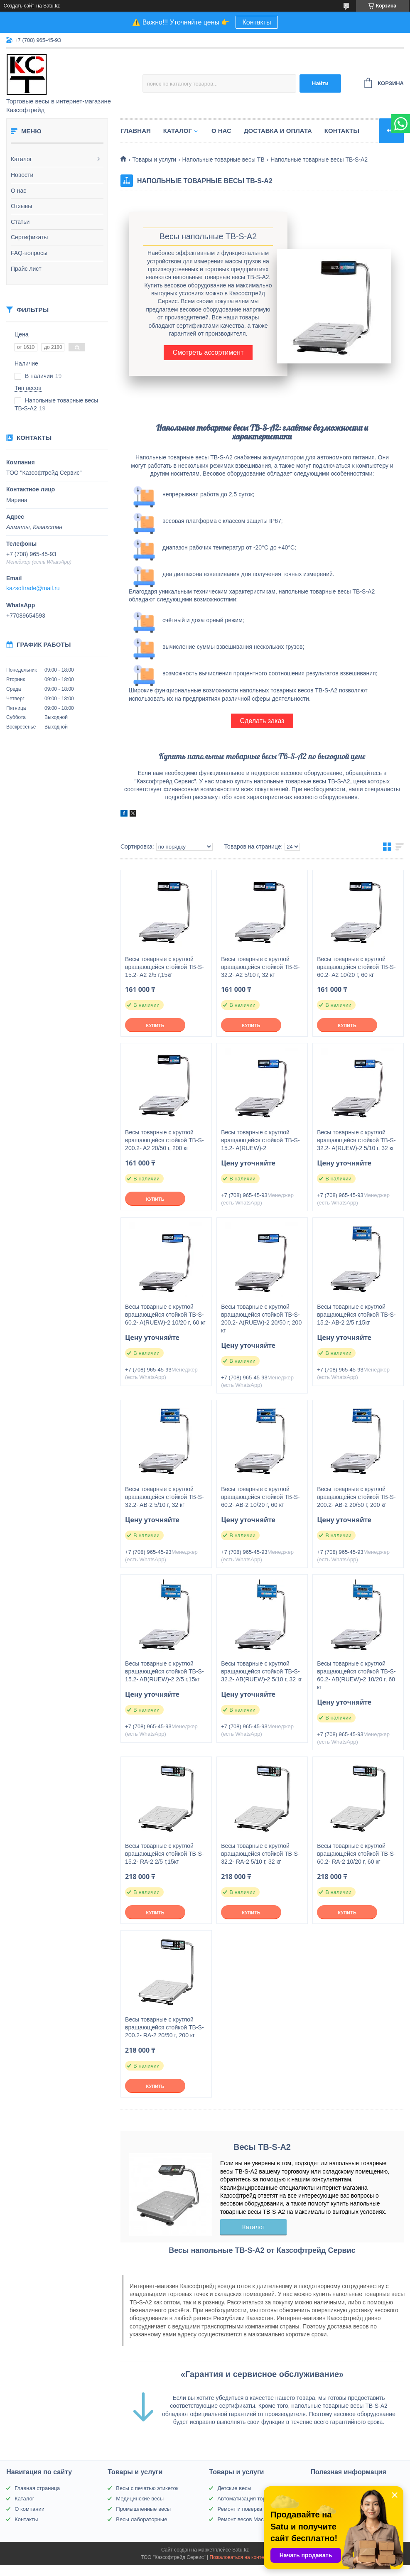 The height and width of the screenshot is (2576, 410). I want to click on Весы товарные с круглой вращающейся стойкой TB-S-32.2- A(RUEW)-2 5/10 г, 32 кг, so click(356, 1140).